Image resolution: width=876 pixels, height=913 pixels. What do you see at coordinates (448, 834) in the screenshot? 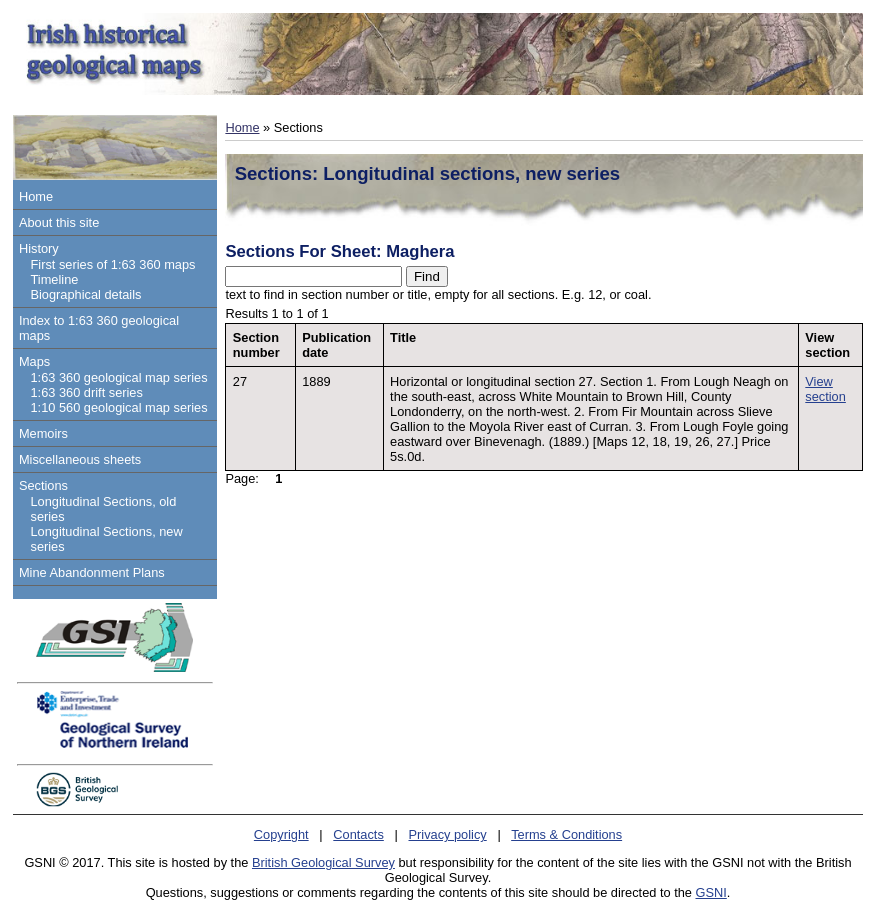
I see `Privacy policy` at bounding box center [448, 834].